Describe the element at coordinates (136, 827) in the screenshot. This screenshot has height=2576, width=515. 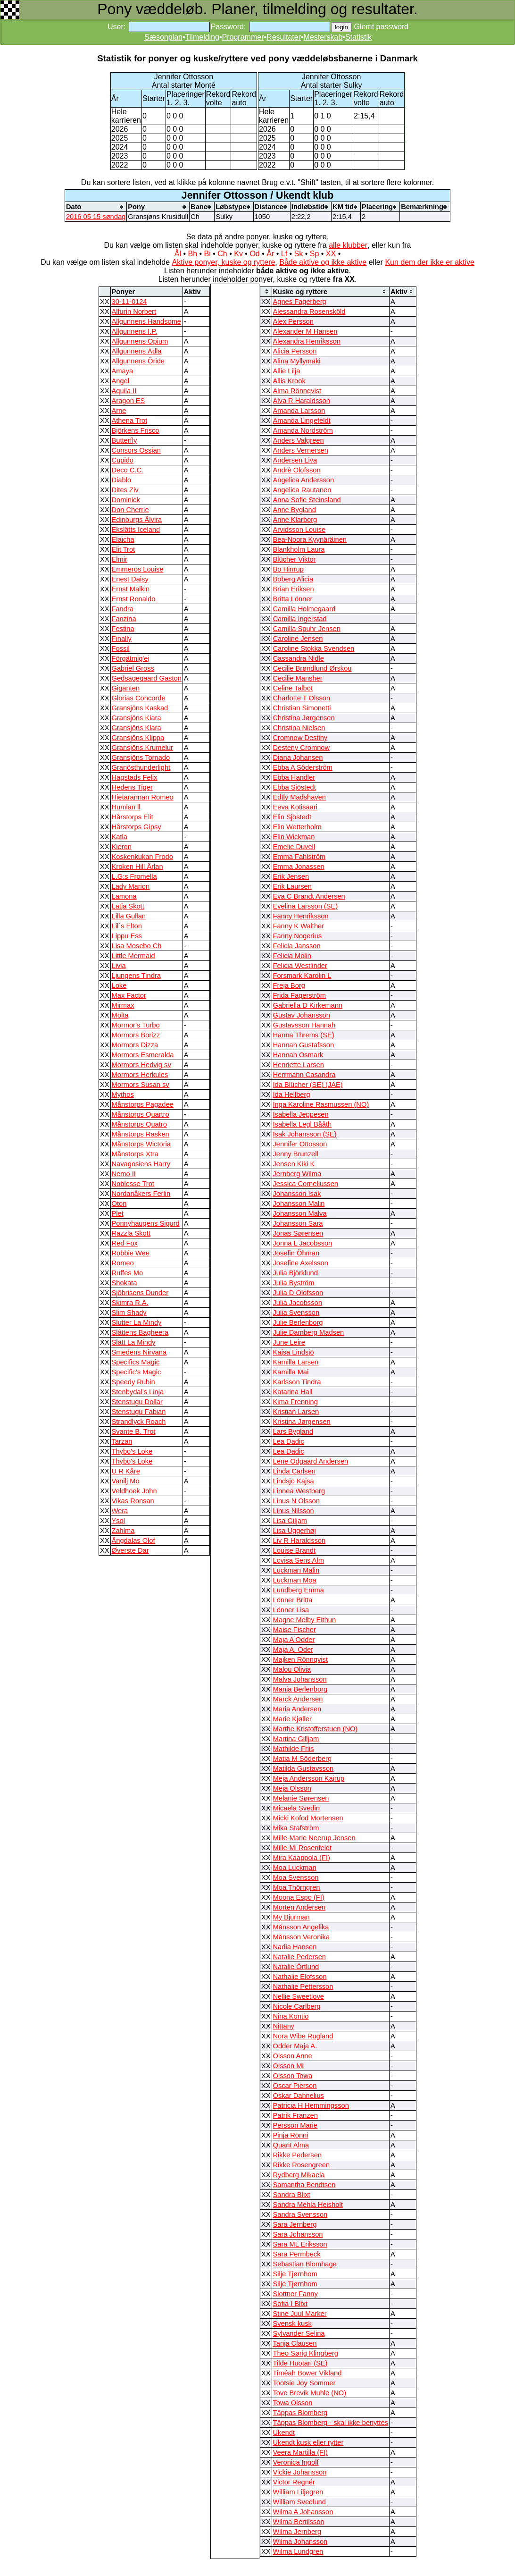
I see `Hårstorps Gipsy` at that location.